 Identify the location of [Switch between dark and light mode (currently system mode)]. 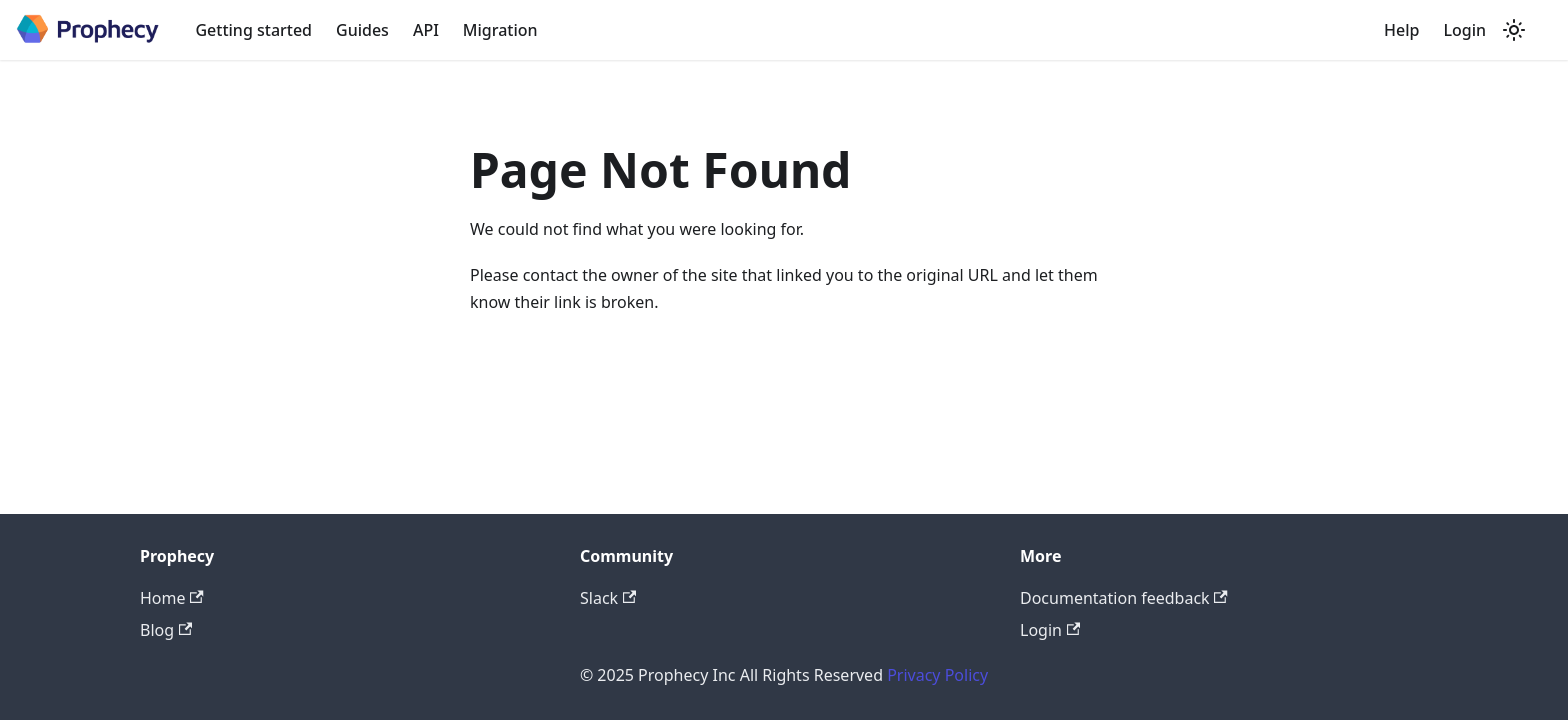
(1514, 30).